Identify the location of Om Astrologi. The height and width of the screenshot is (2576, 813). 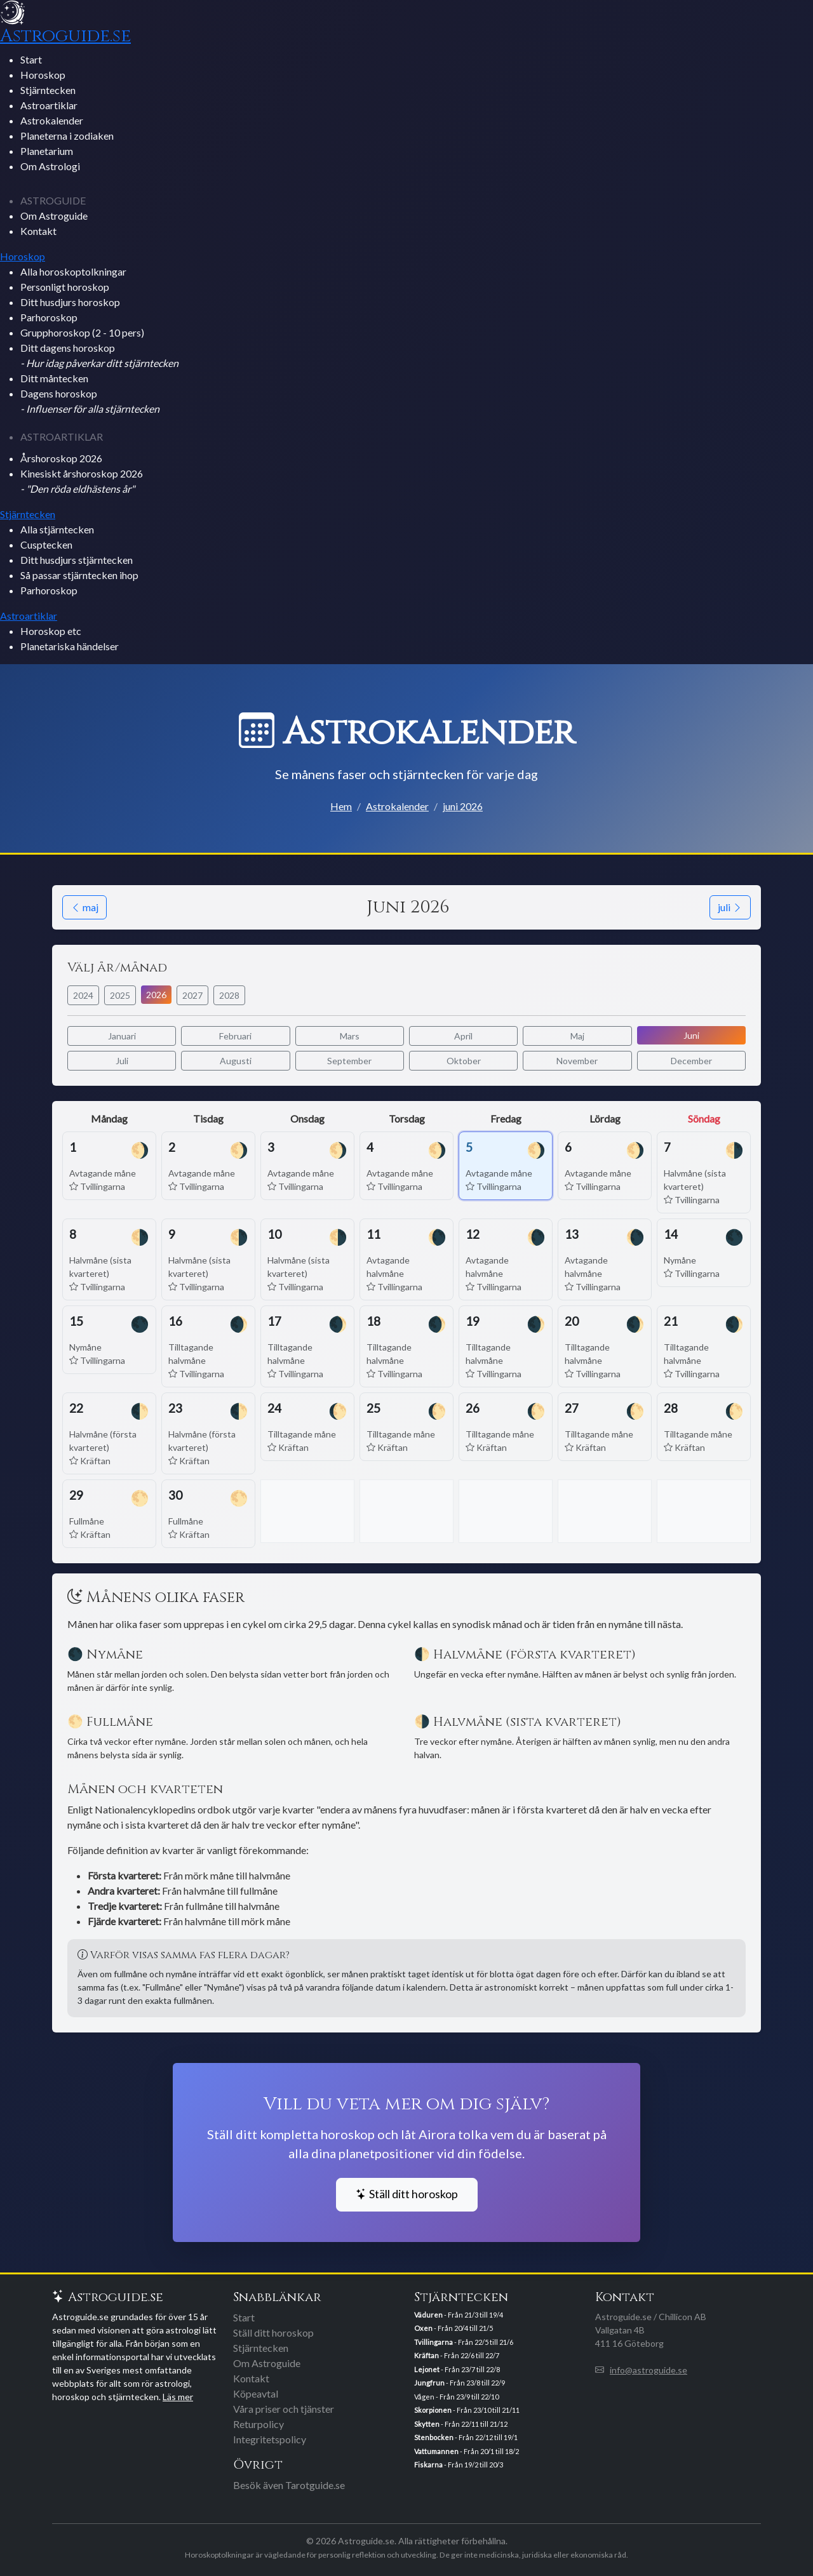
(50, 166).